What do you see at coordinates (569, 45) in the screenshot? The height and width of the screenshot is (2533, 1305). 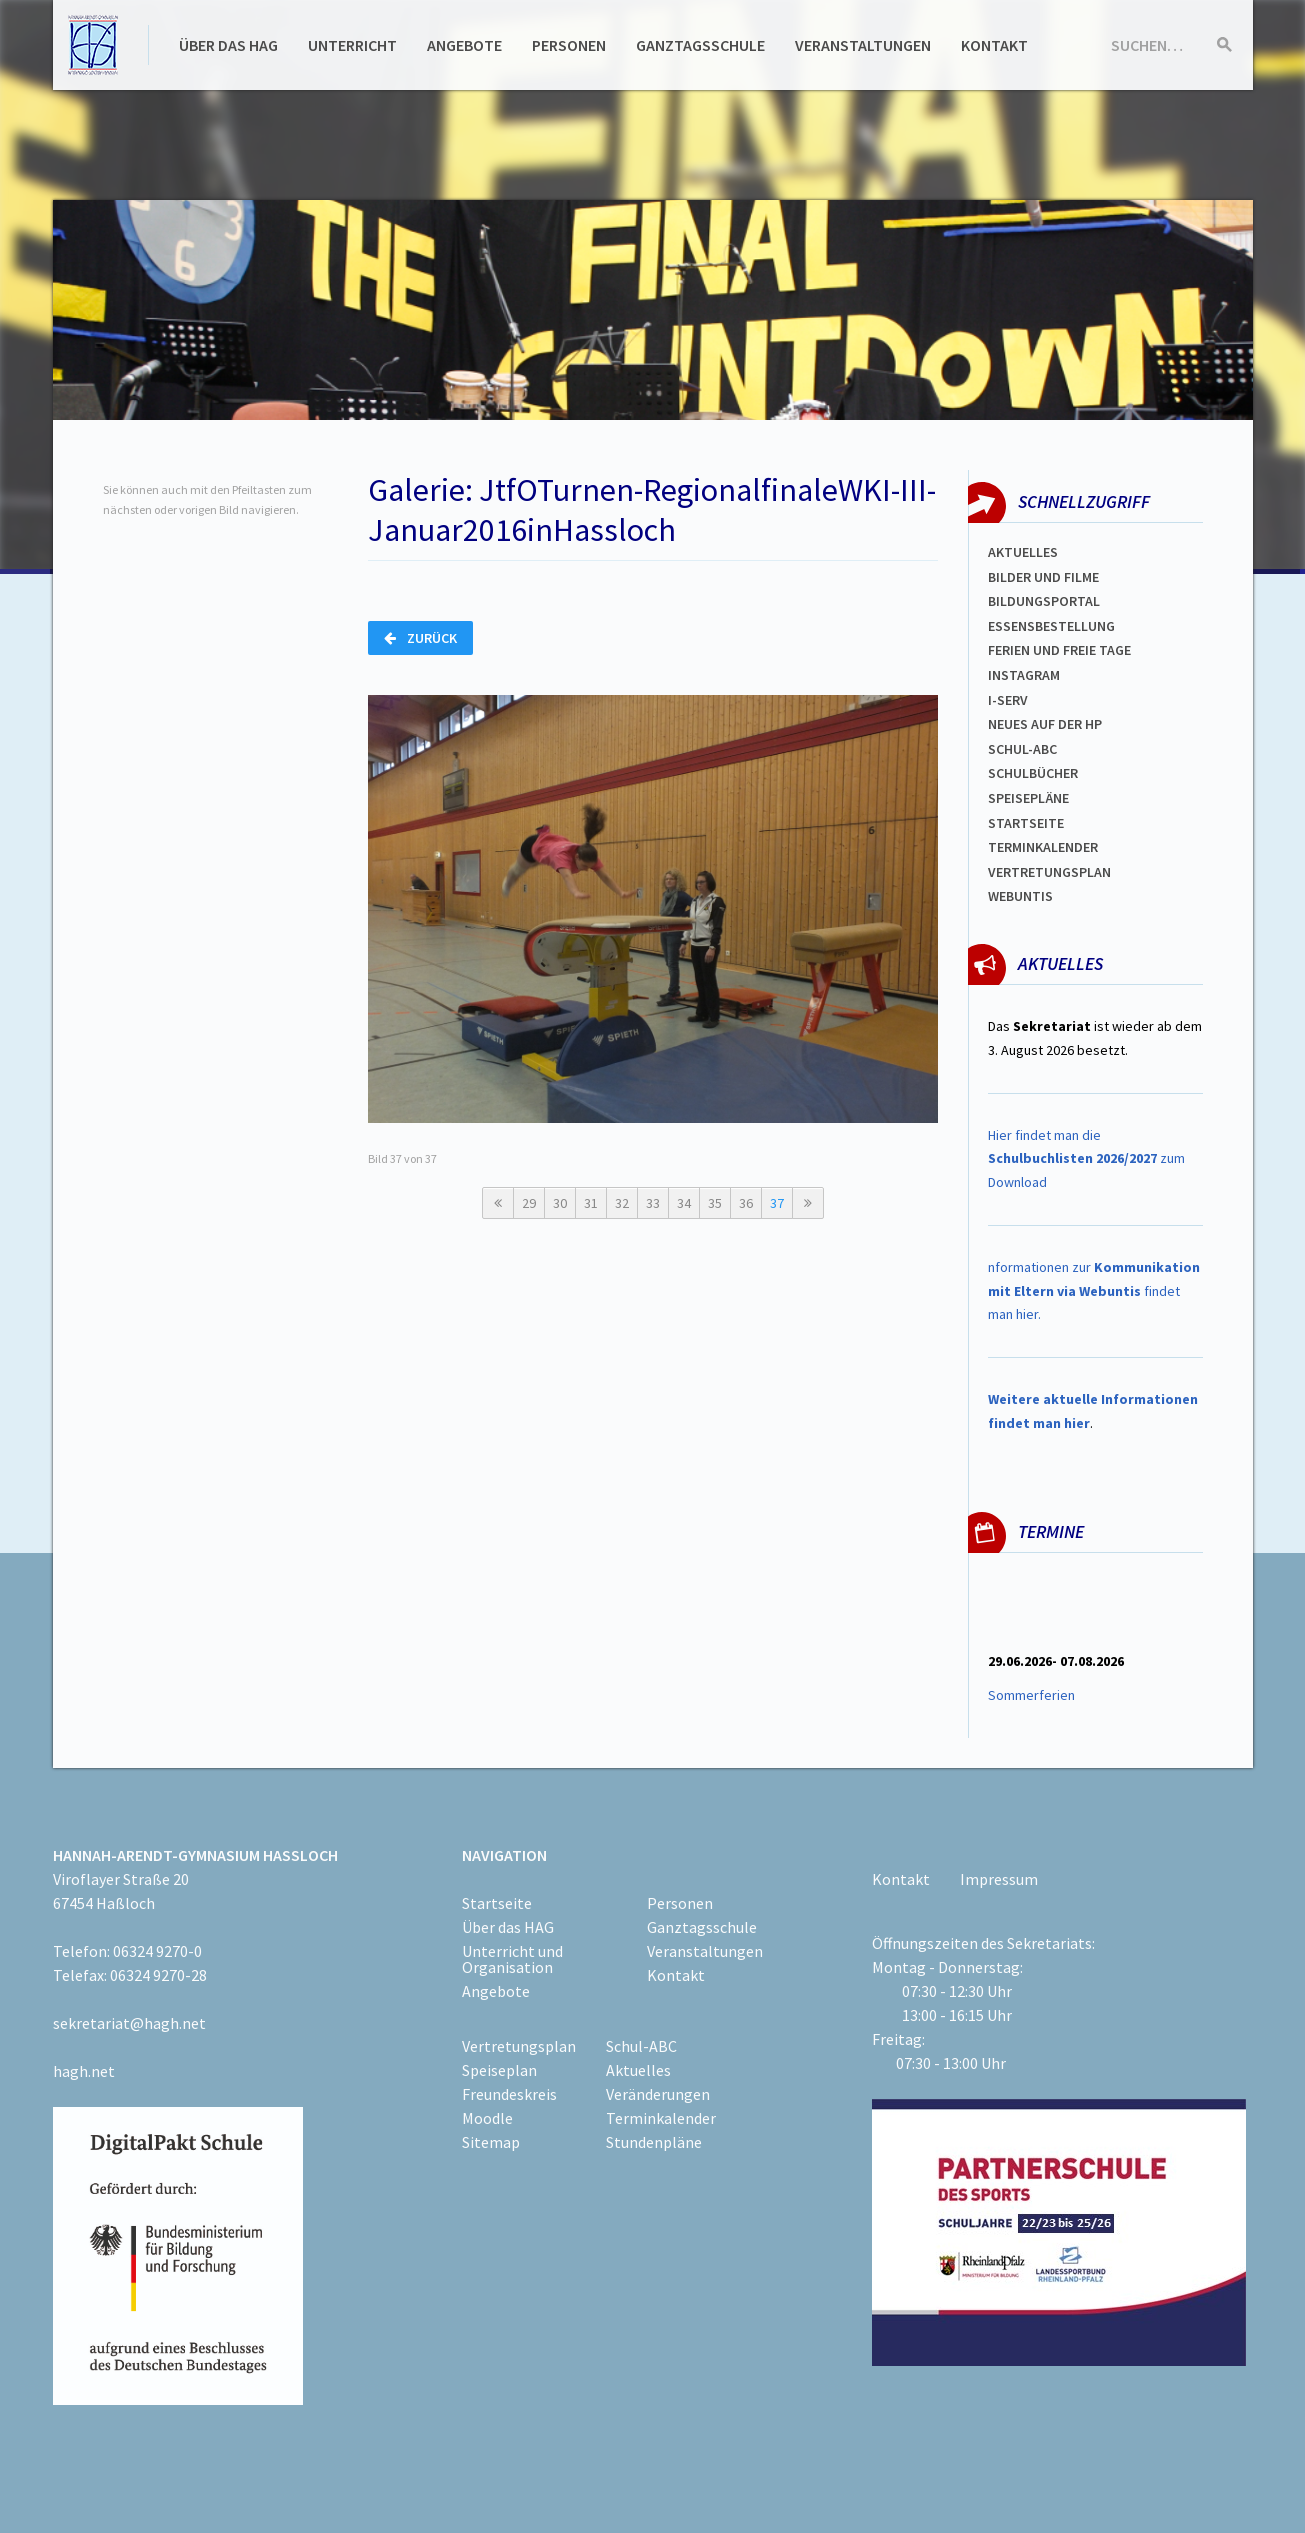 I see `Personen` at bounding box center [569, 45].